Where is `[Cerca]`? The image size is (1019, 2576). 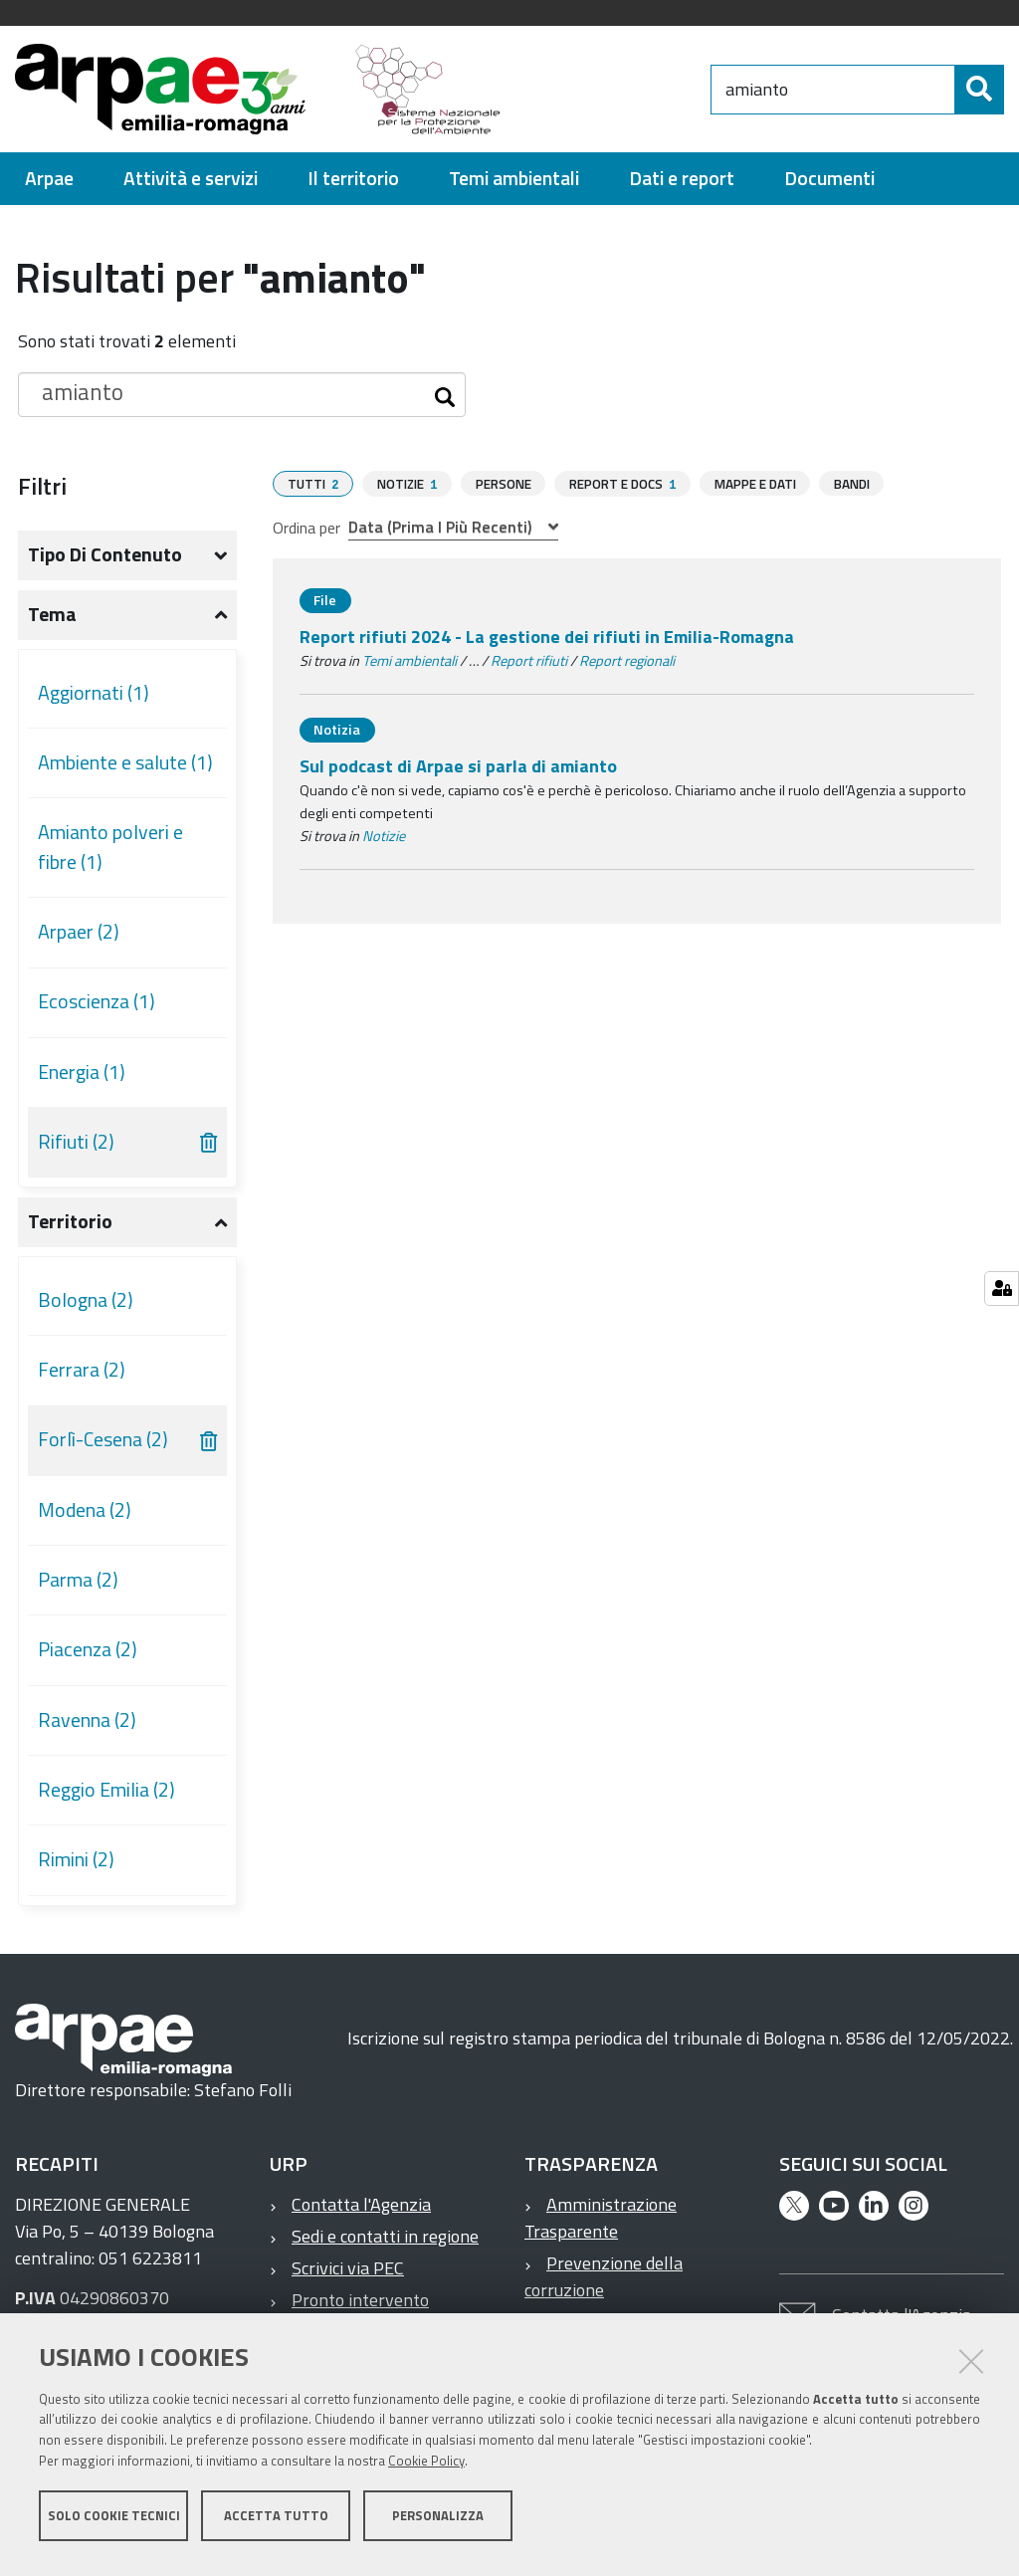 [Cerca] is located at coordinates (979, 89).